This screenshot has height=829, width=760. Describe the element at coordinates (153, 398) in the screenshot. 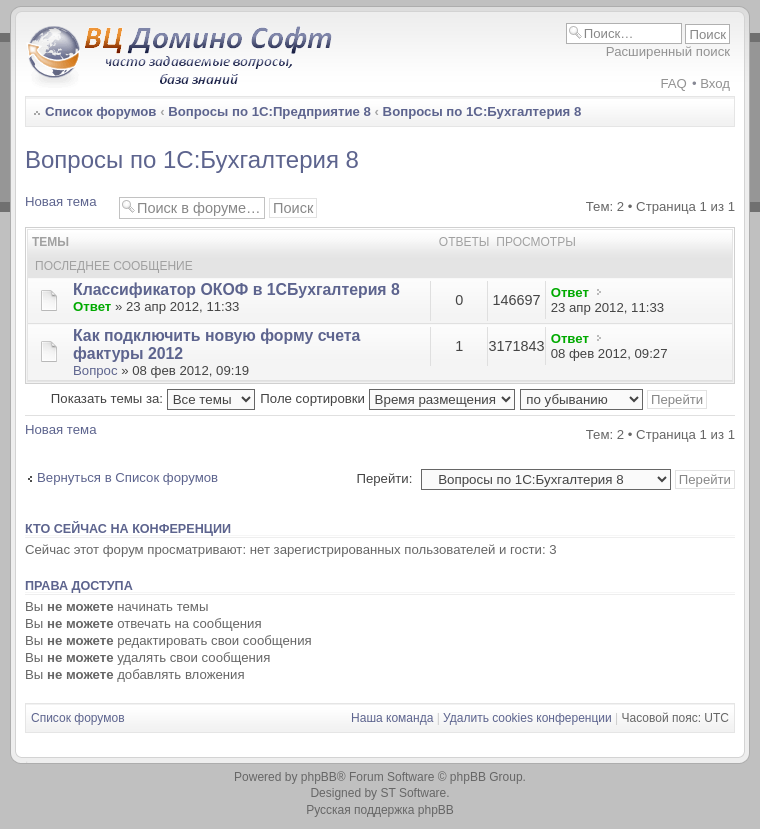

I see `Показать темы за:` at that location.